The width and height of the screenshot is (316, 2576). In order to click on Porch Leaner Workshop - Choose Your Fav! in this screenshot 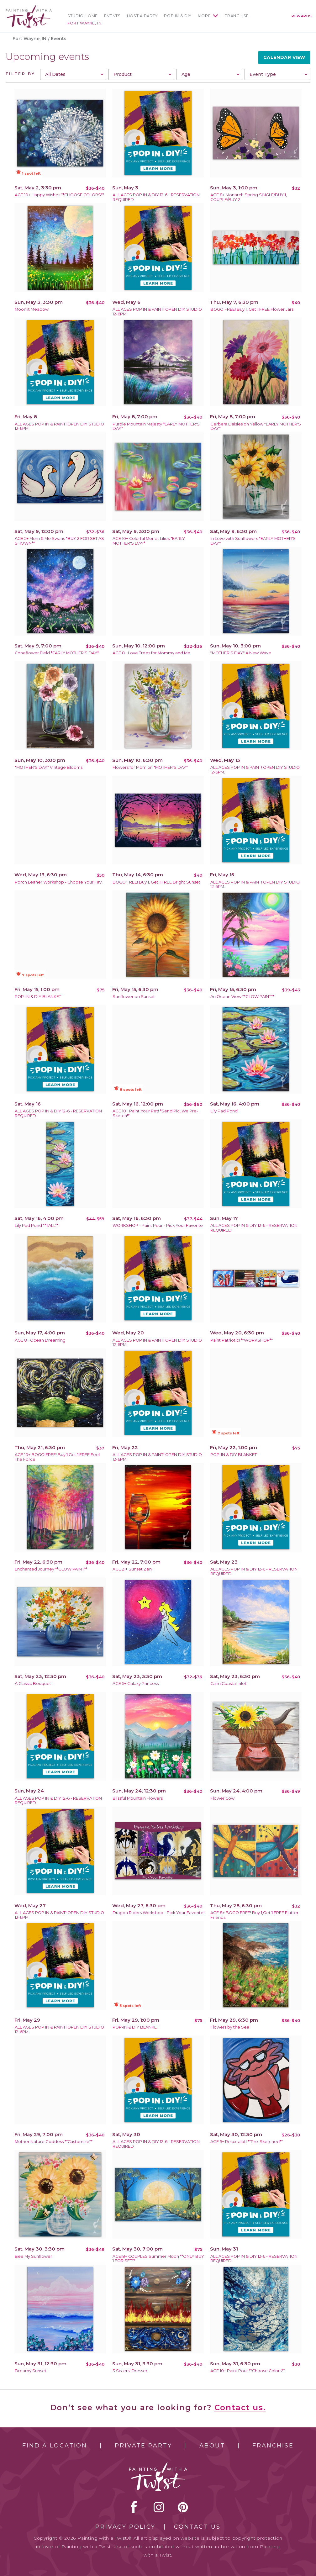, I will do `click(59, 882)`.